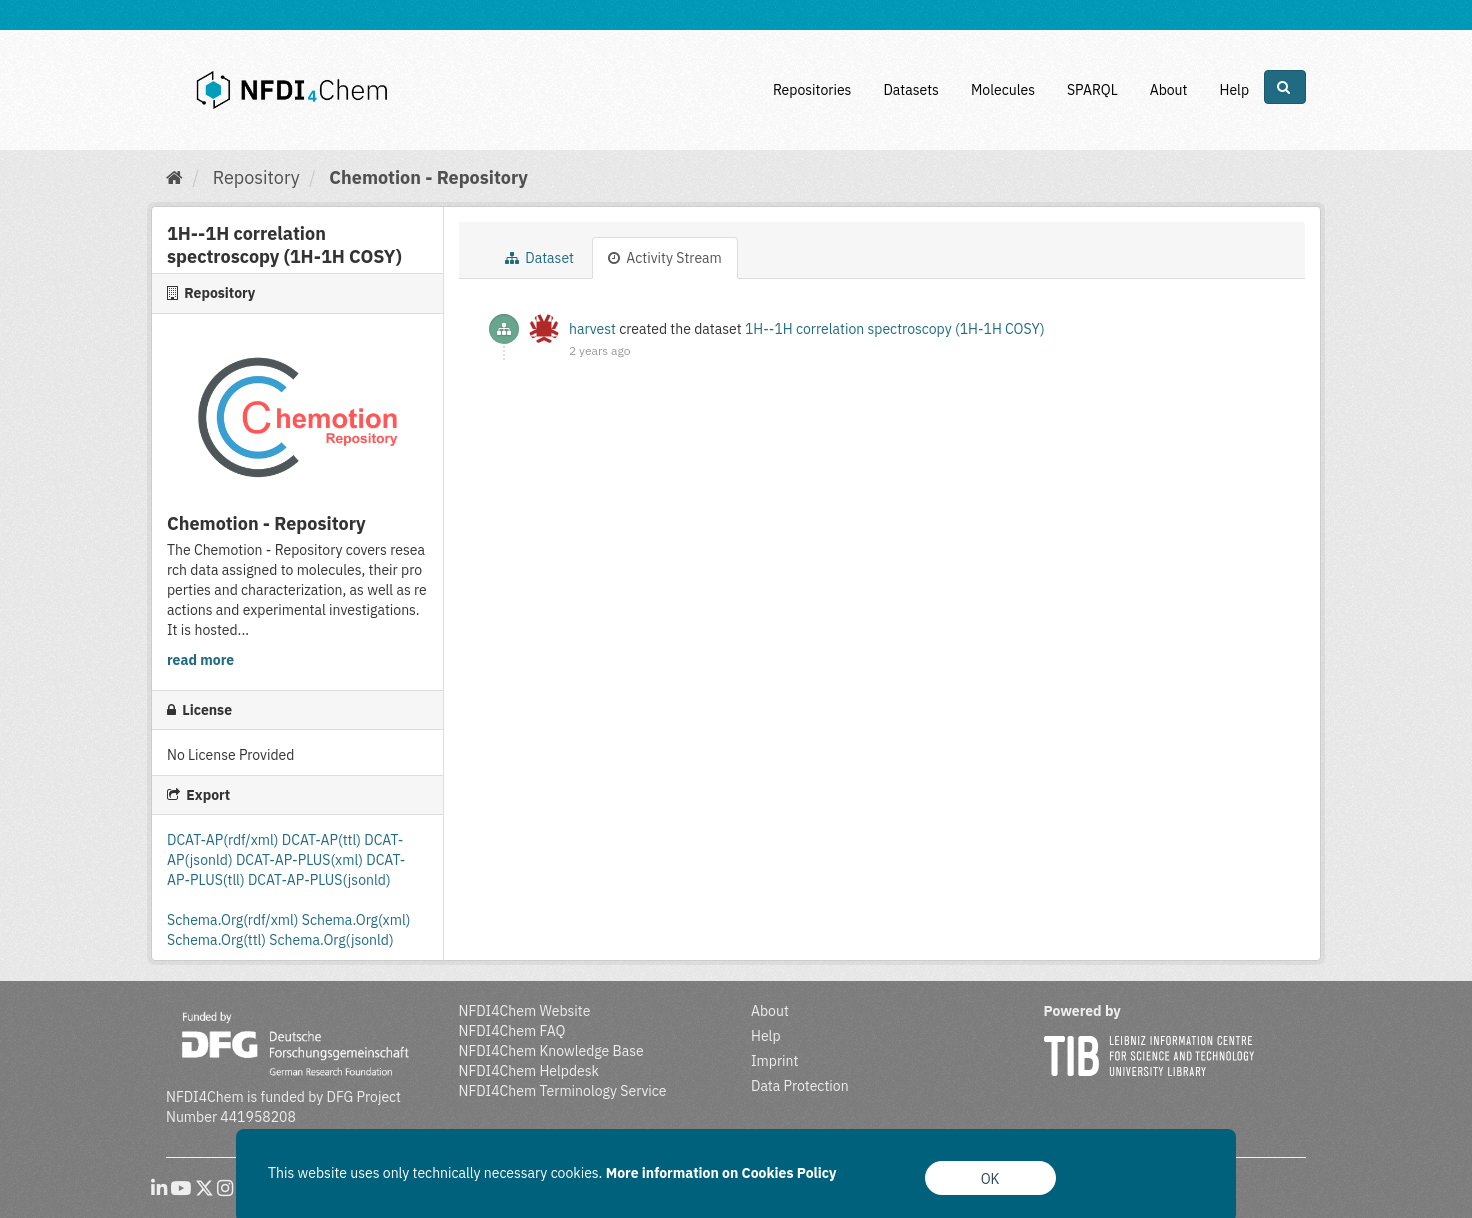 This screenshot has width=1472, height=1218. Describe the element at coordinates (200, 660) in the screenshot. I see `read more` at that location.